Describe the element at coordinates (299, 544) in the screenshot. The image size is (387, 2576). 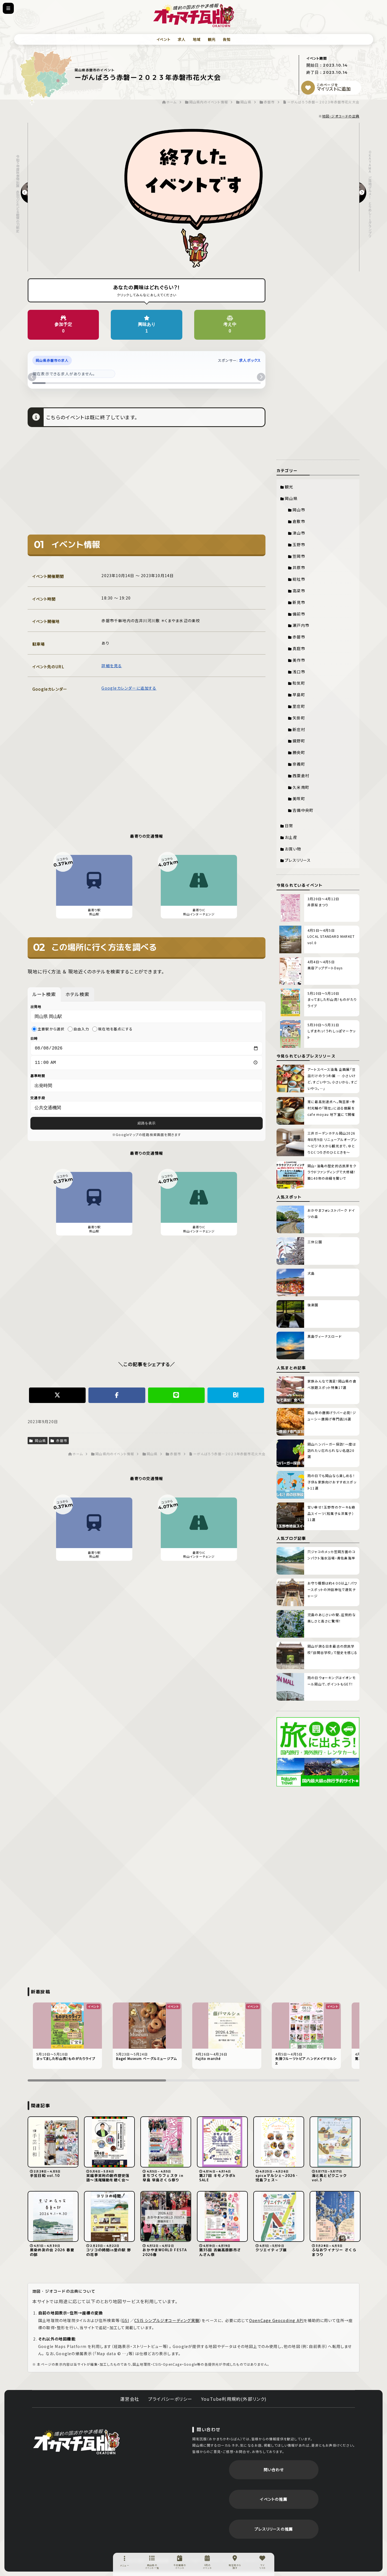
I see `玉野市` at that location.